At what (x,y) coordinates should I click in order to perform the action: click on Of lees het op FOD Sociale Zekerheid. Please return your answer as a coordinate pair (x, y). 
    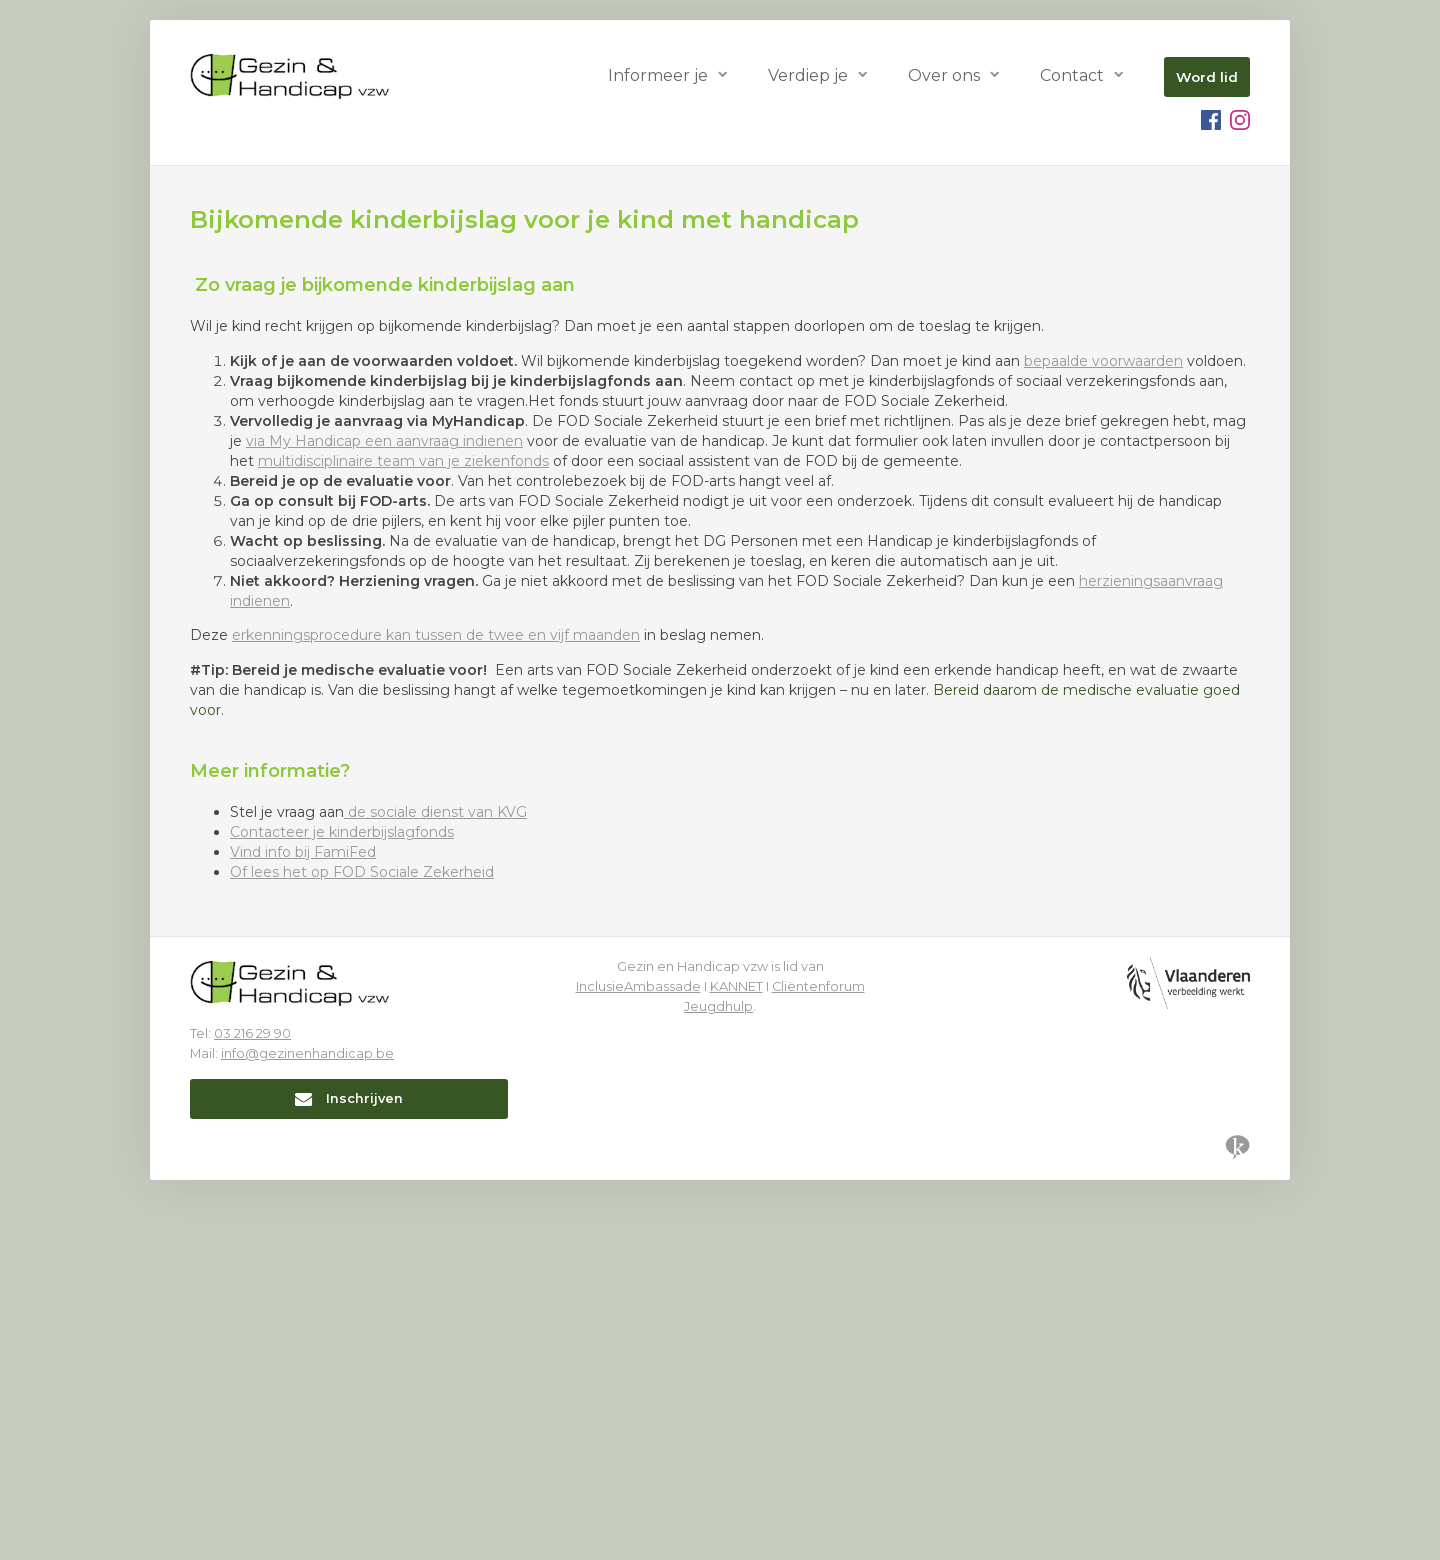
    Looking at the image, I should click on (362, 1252).